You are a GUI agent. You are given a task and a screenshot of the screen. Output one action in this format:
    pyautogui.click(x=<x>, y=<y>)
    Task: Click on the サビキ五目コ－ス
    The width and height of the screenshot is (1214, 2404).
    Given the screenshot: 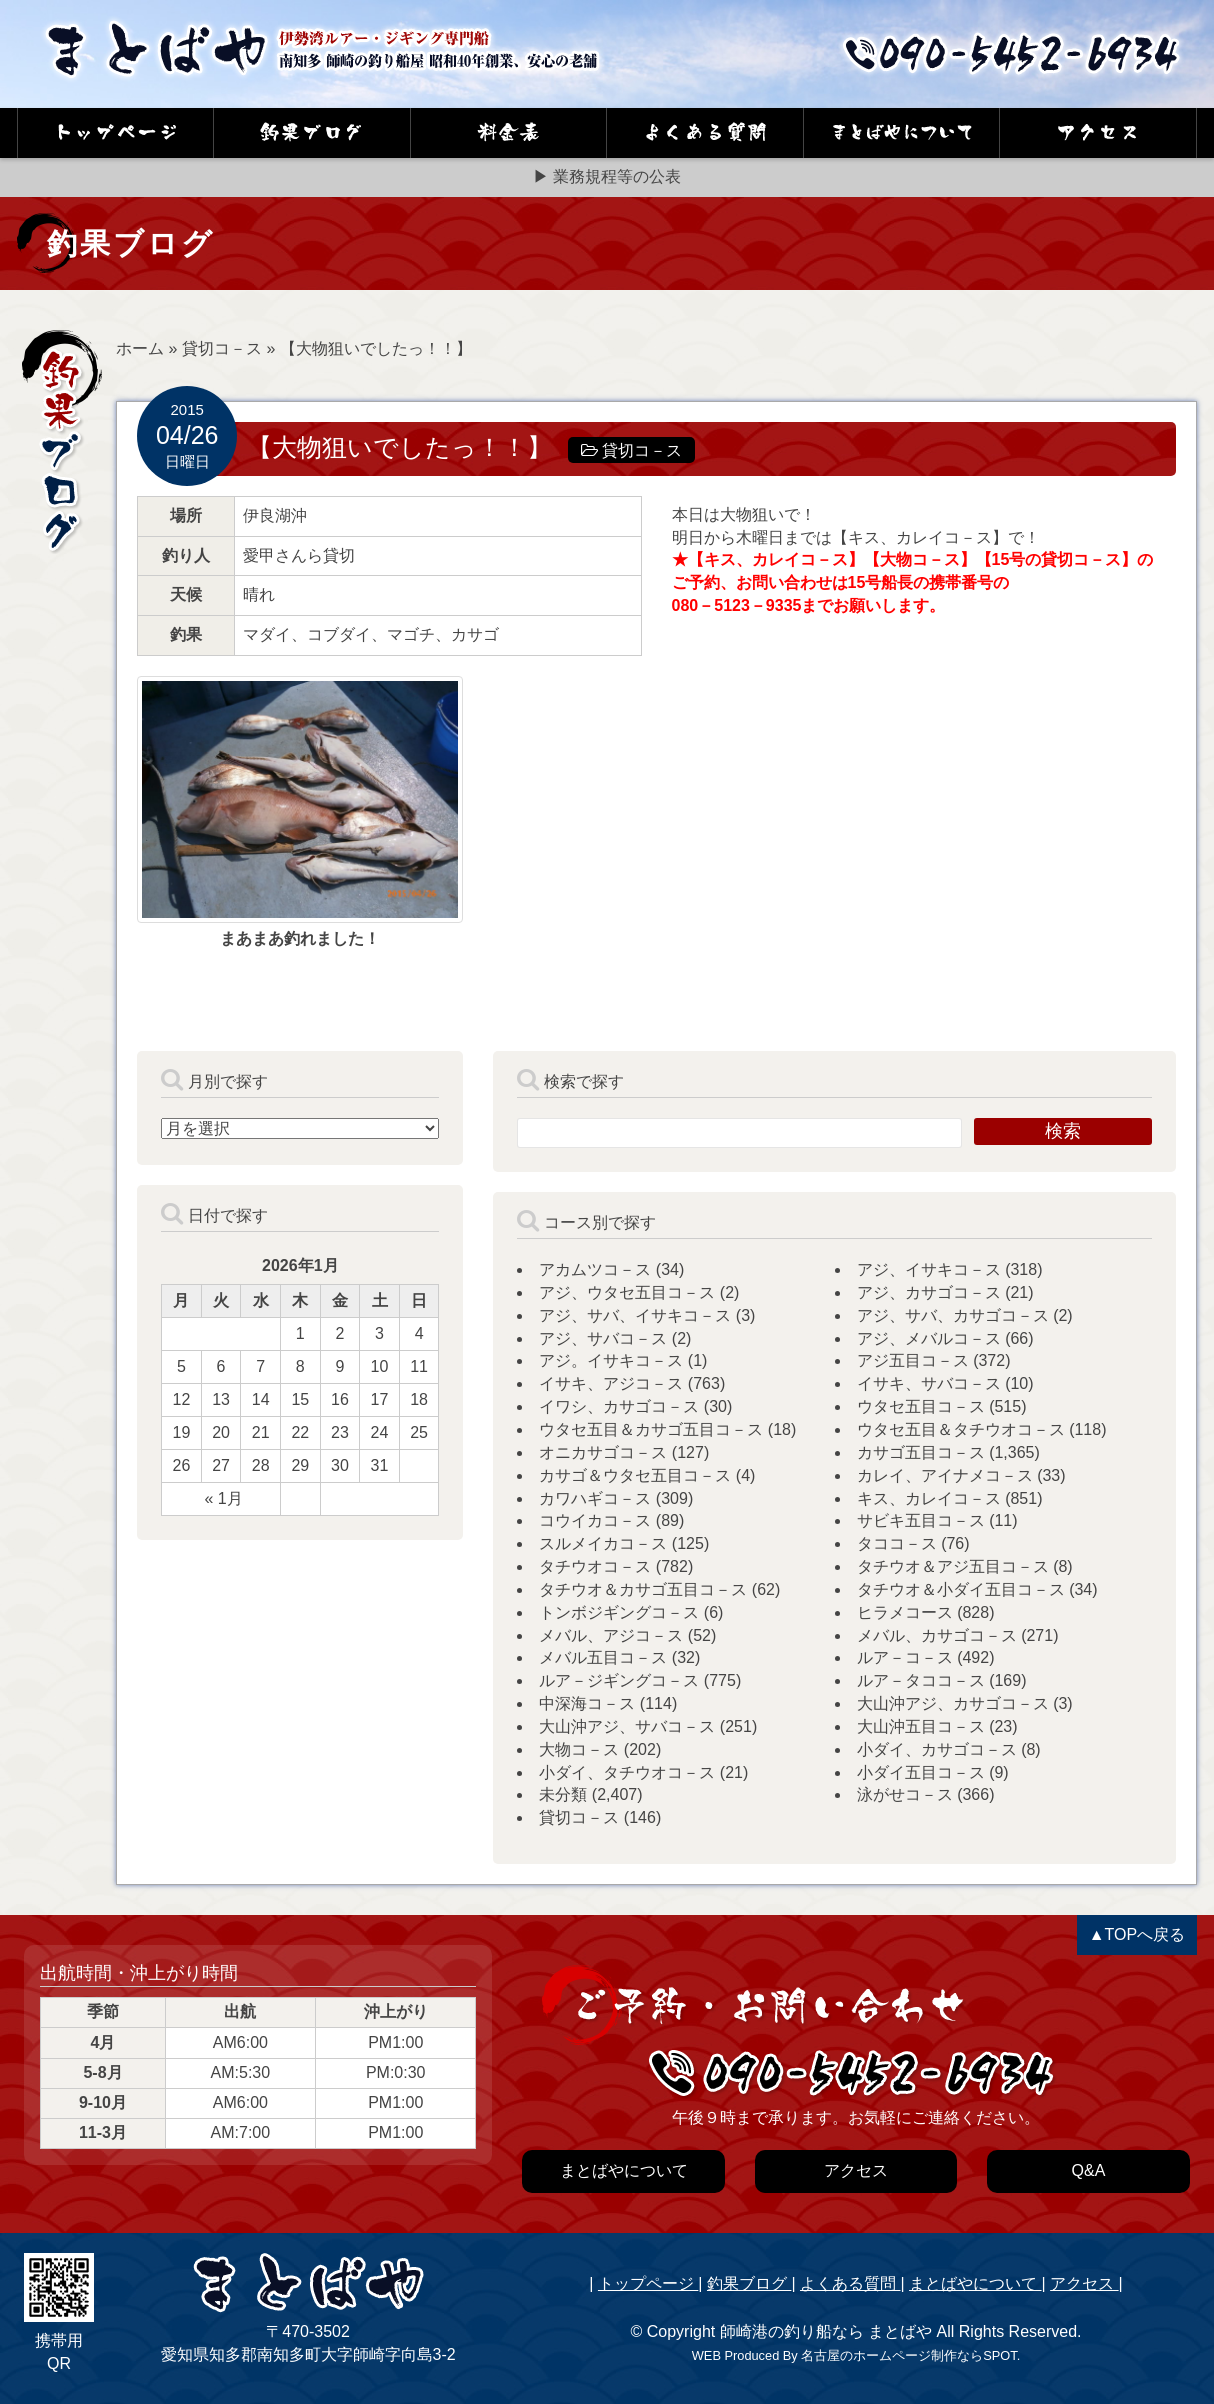 What is the action you would take?
    pyautogui.click(x=921, y=1520)
    